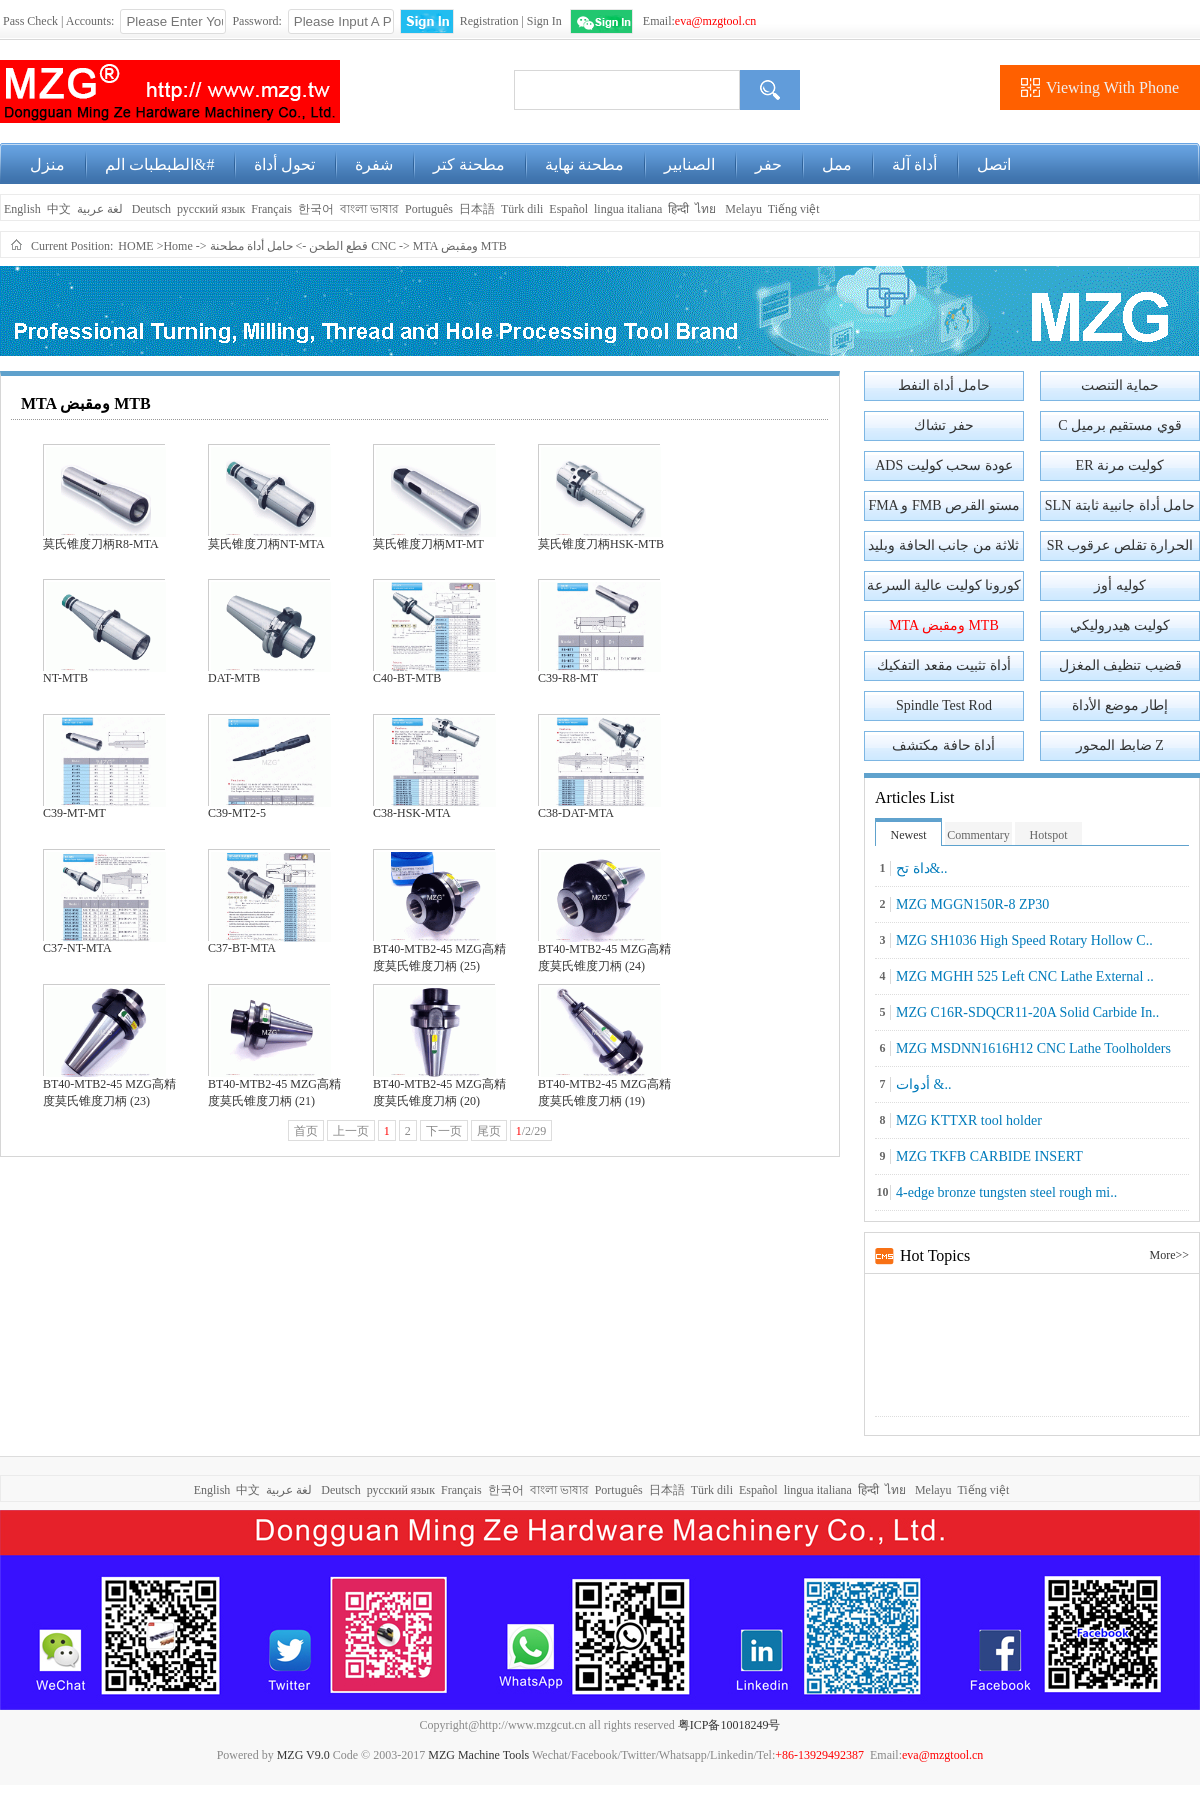  Describe the element at coordinates (1169, 1255) in the screenshot. I see `More>>` at that location.